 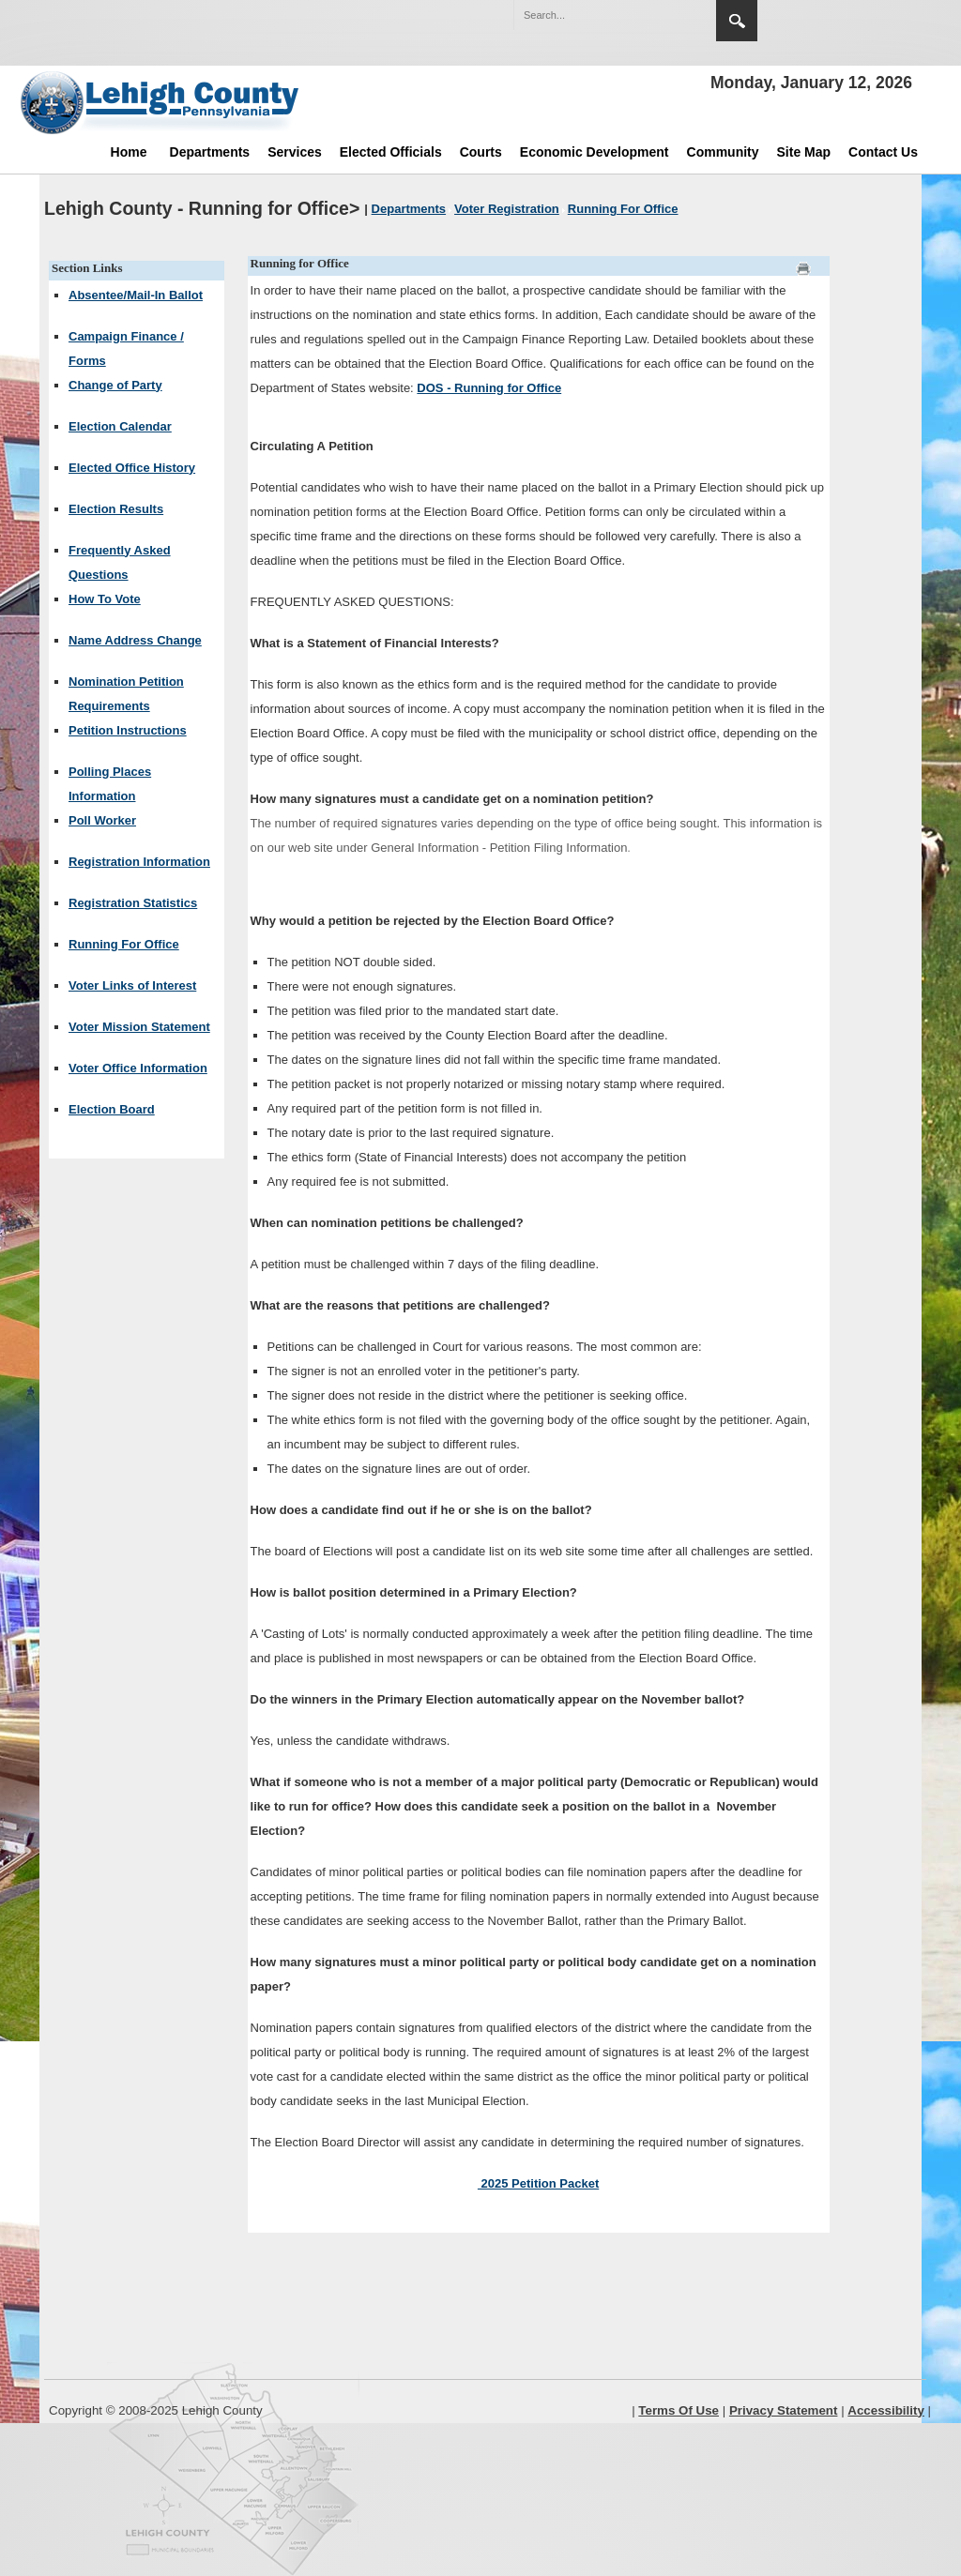 I want to click on Community, so click(x=723, y=151).